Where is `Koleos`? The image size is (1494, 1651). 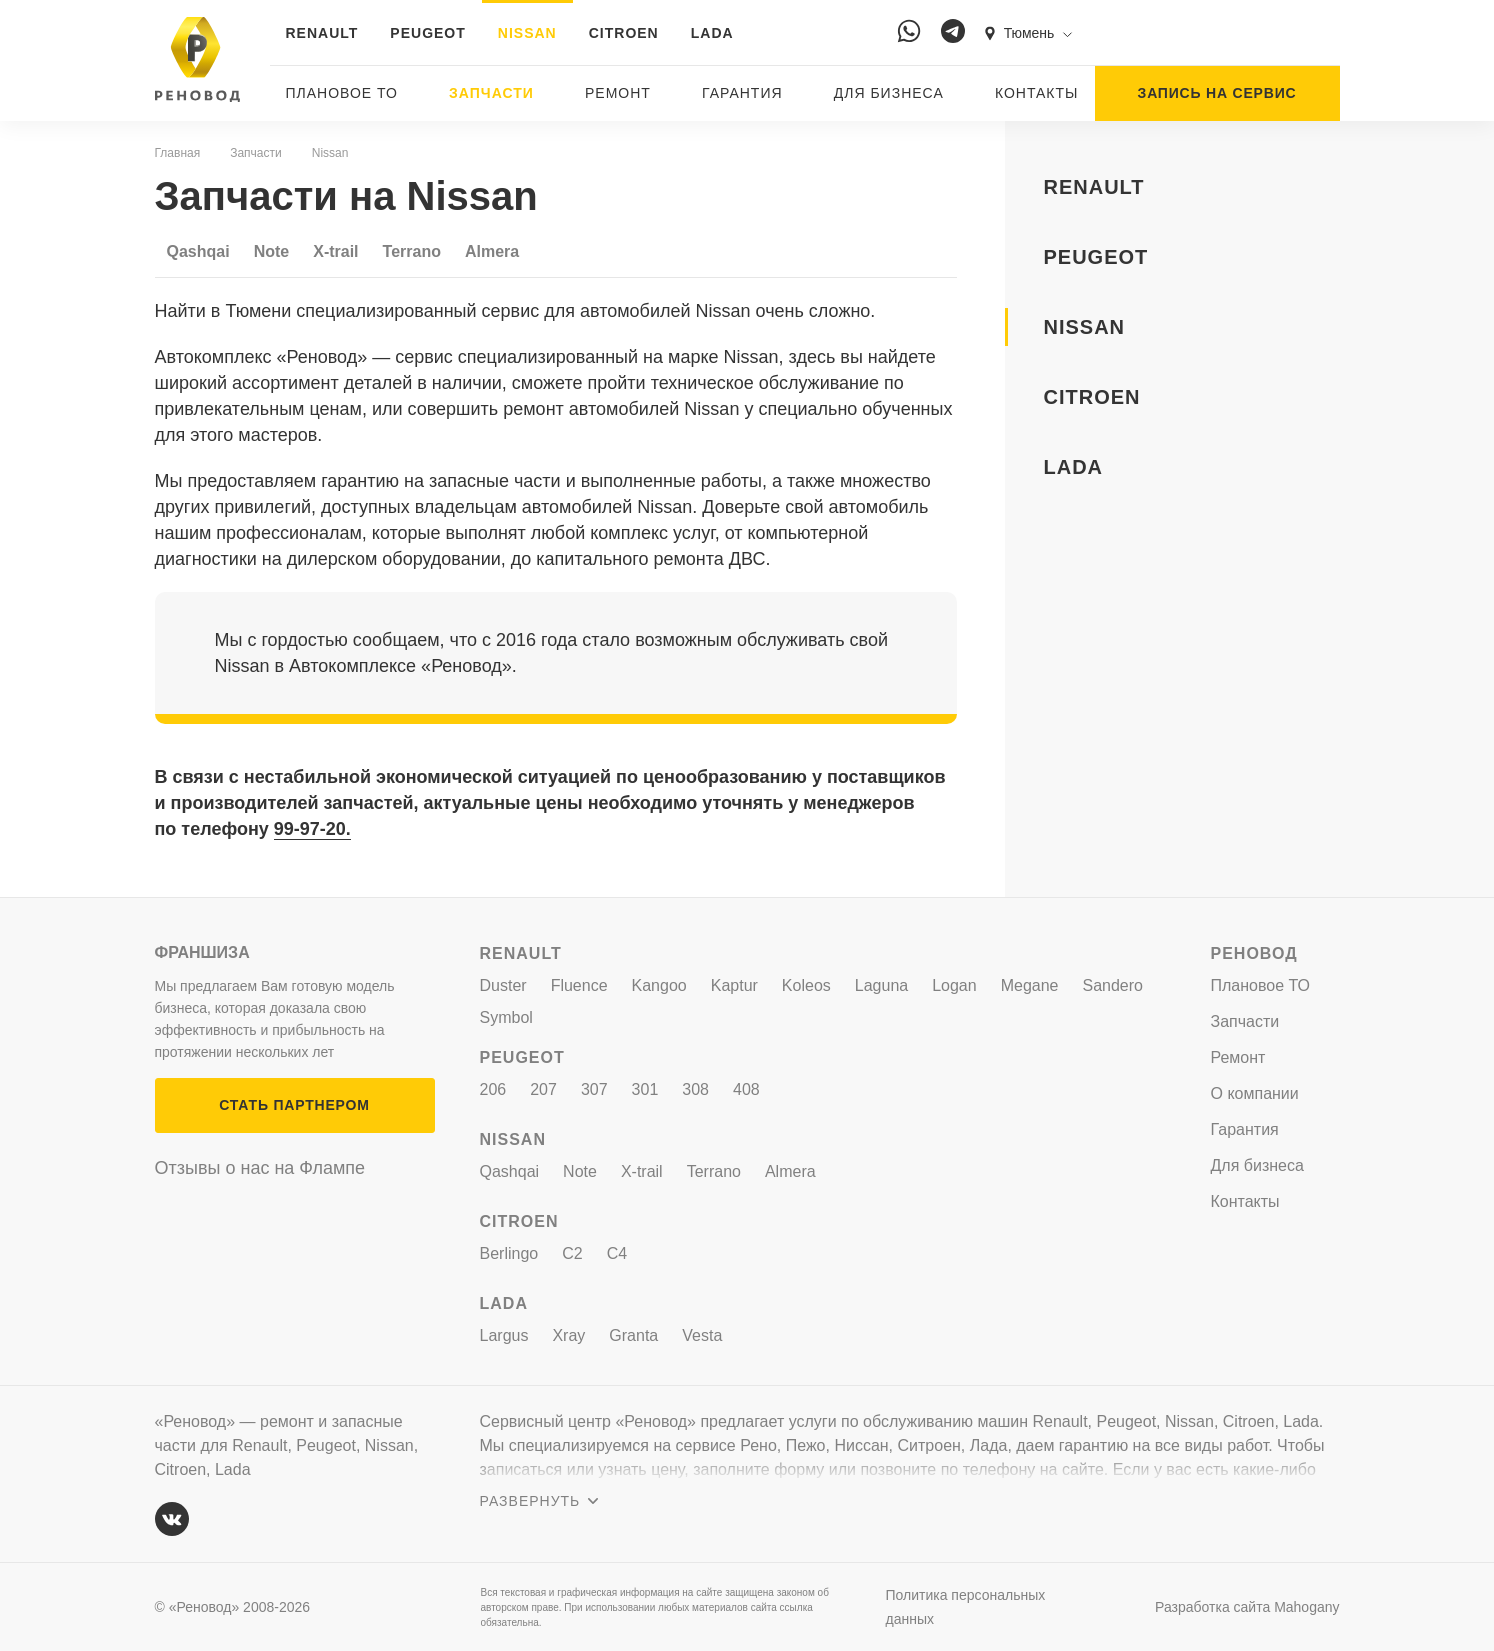 Koleos is located at coordinates (806, 985).